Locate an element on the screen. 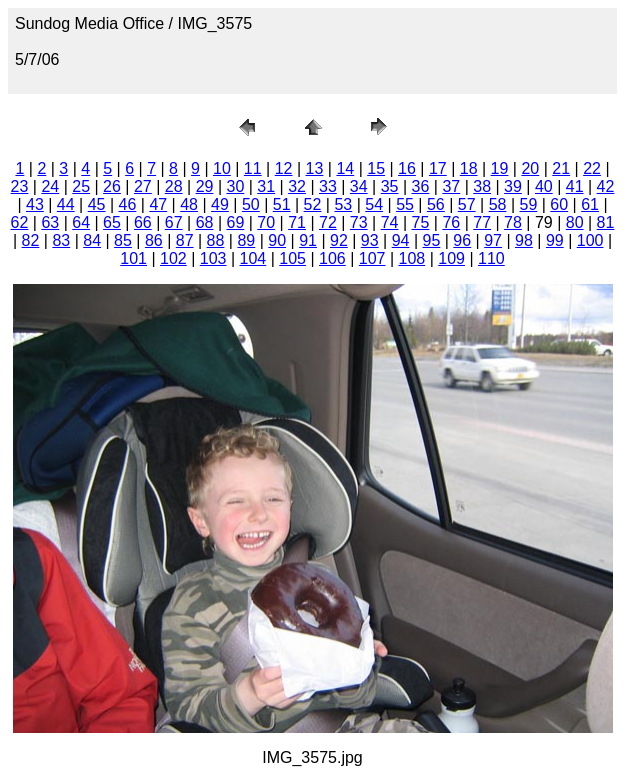  46 is located at coordinates (128, 204).